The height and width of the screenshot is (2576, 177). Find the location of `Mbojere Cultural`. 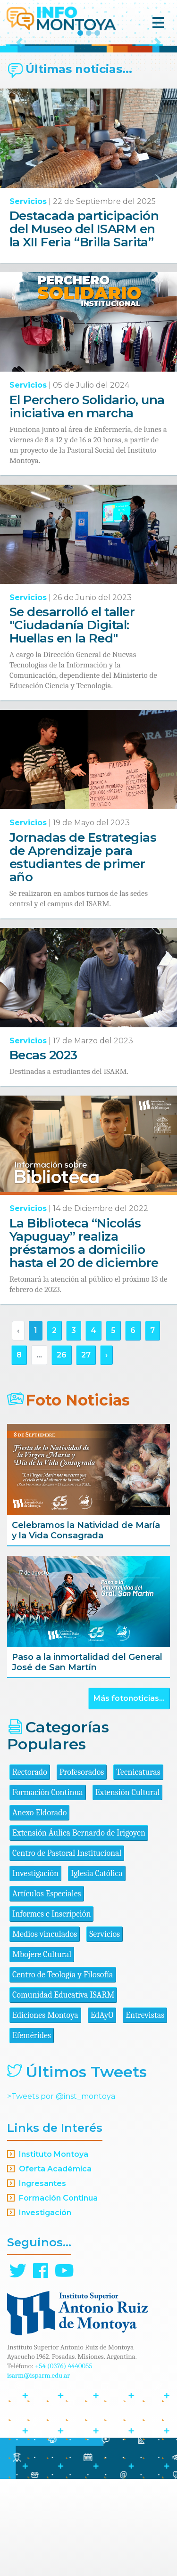

Mbojere Cultural is located at coordinates (41, 2051).